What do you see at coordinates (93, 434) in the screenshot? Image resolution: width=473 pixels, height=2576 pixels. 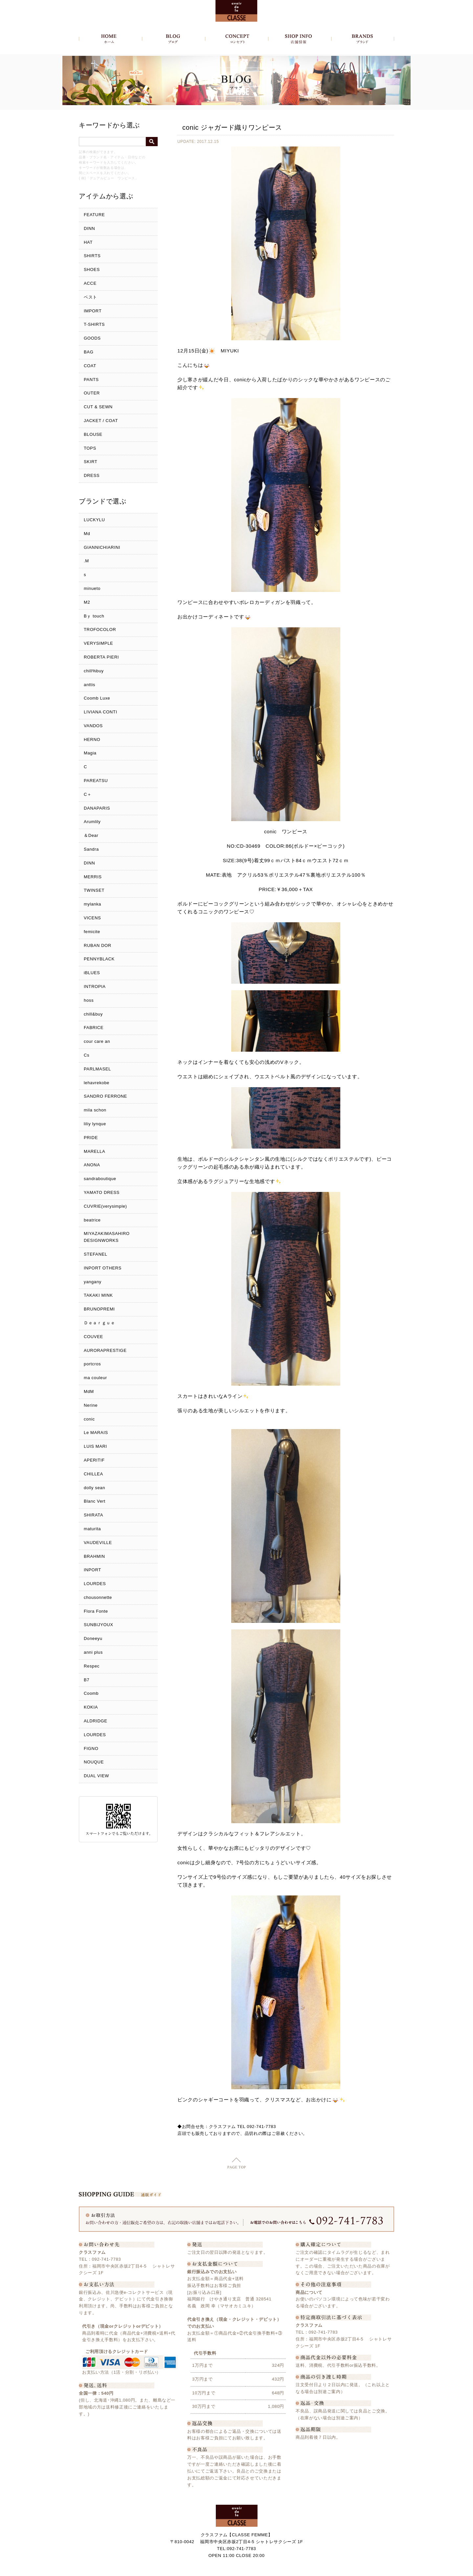 I see `BLOUSE` at bounding box center [93, 434].